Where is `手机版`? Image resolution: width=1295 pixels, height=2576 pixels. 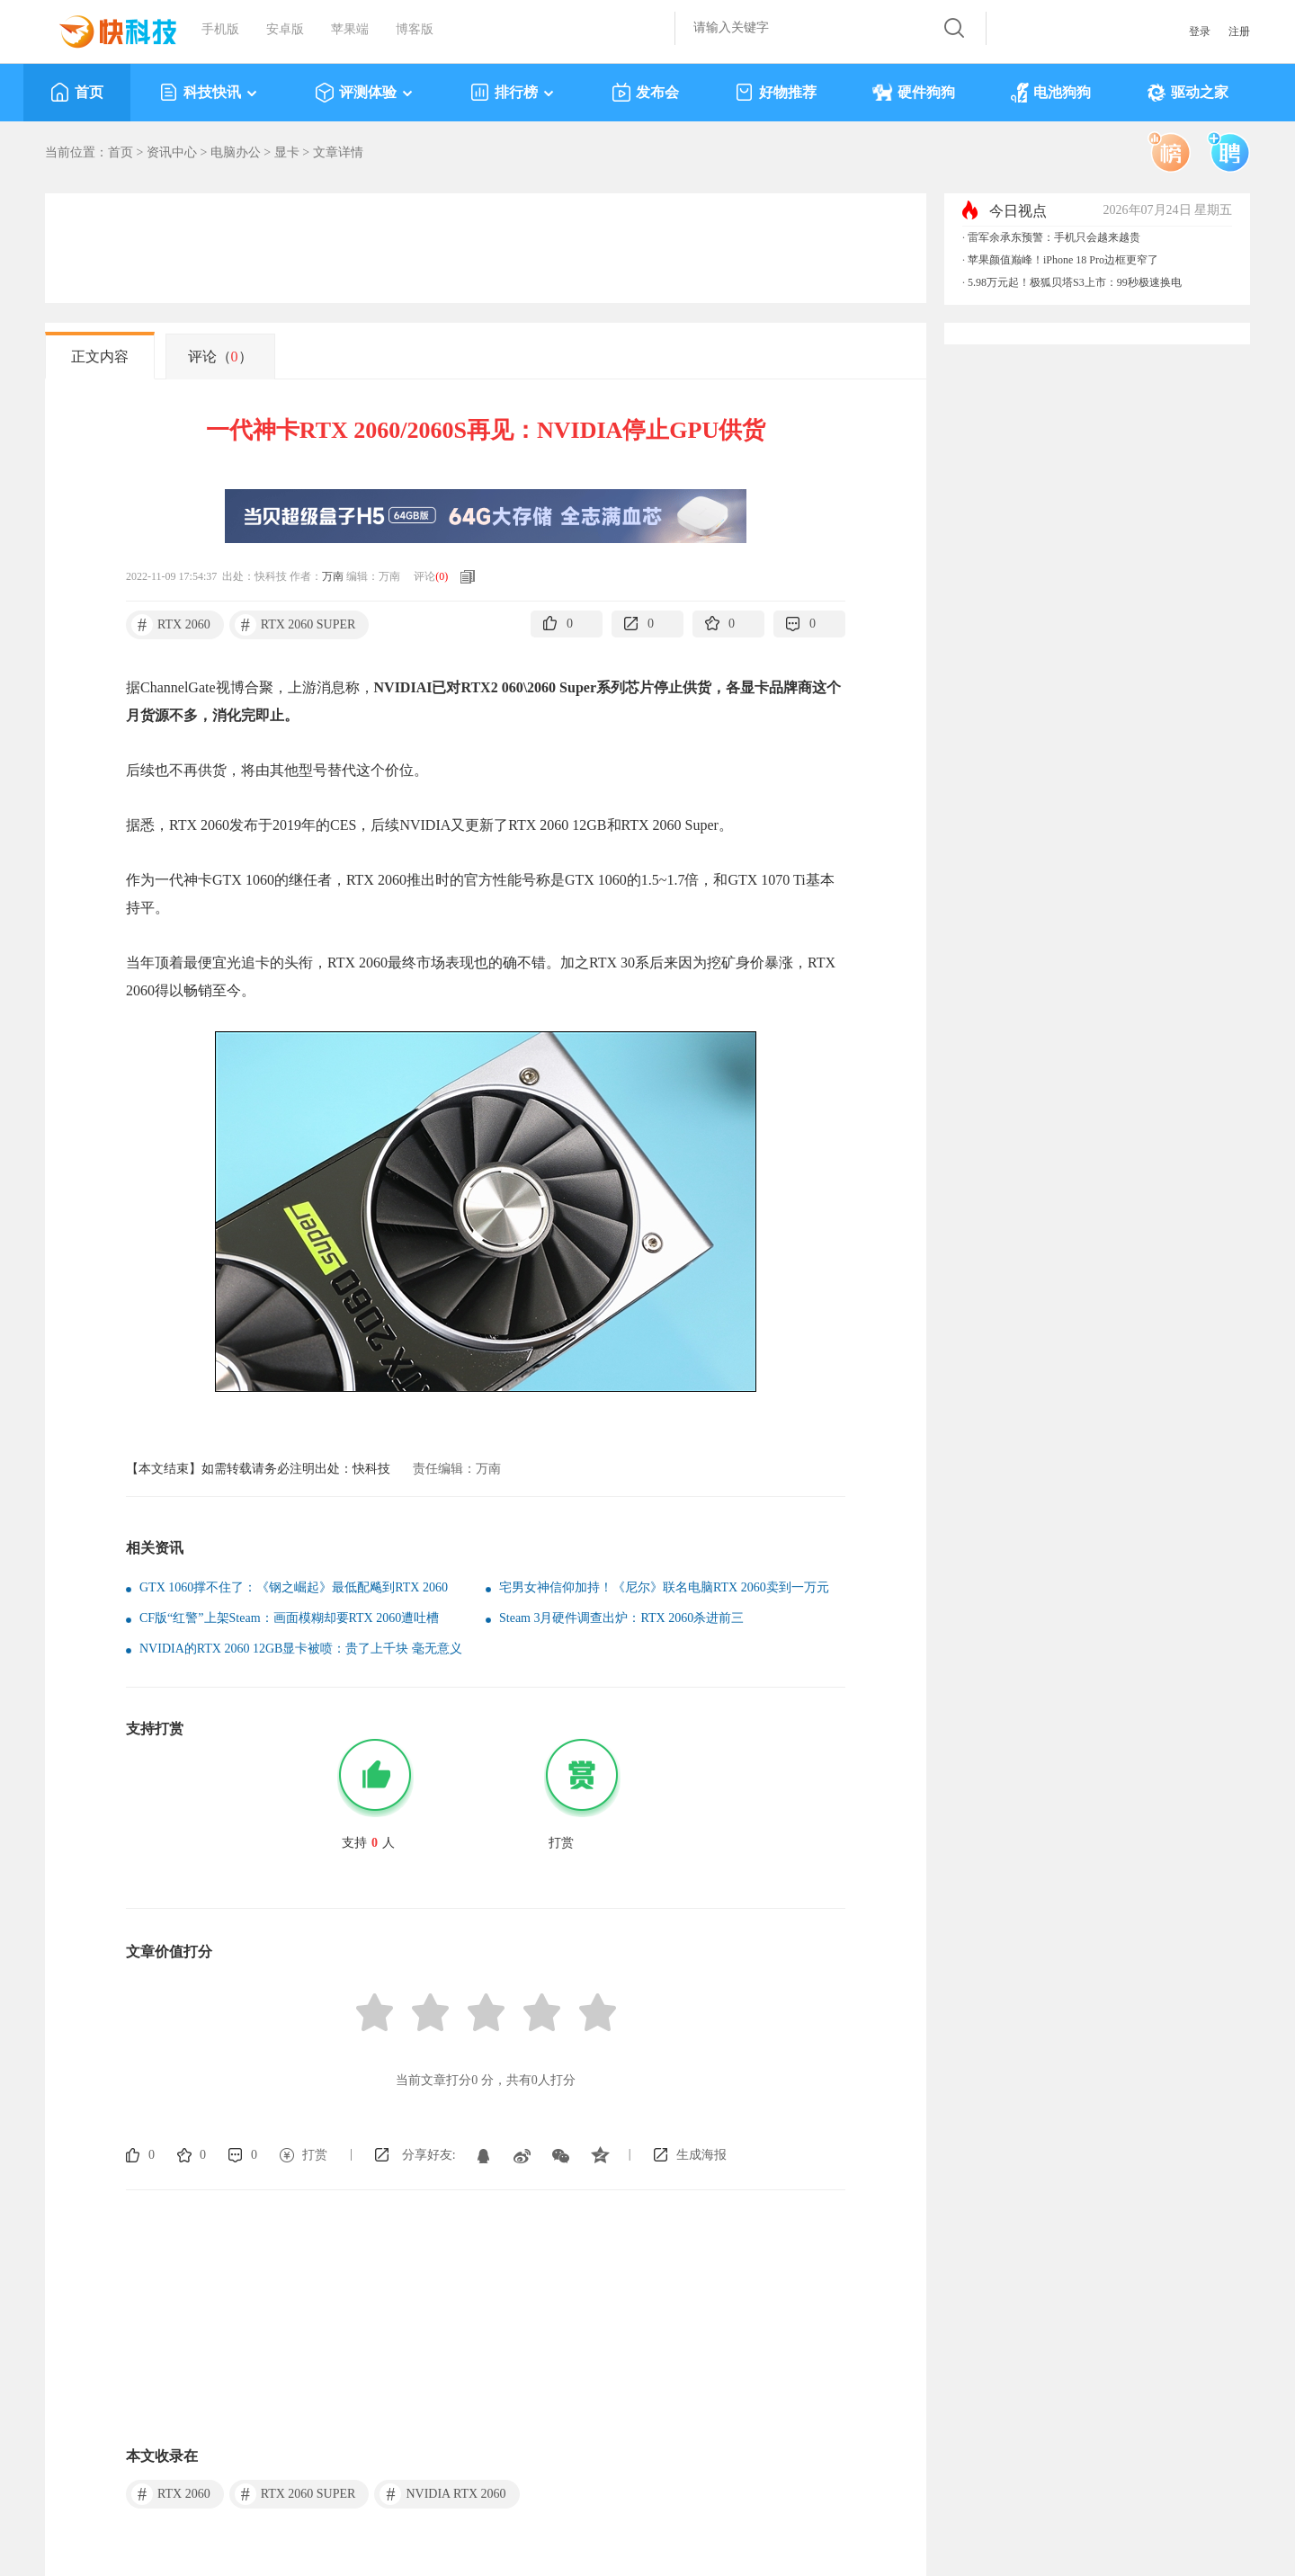
手机版 is located at coordinates (220, 29).